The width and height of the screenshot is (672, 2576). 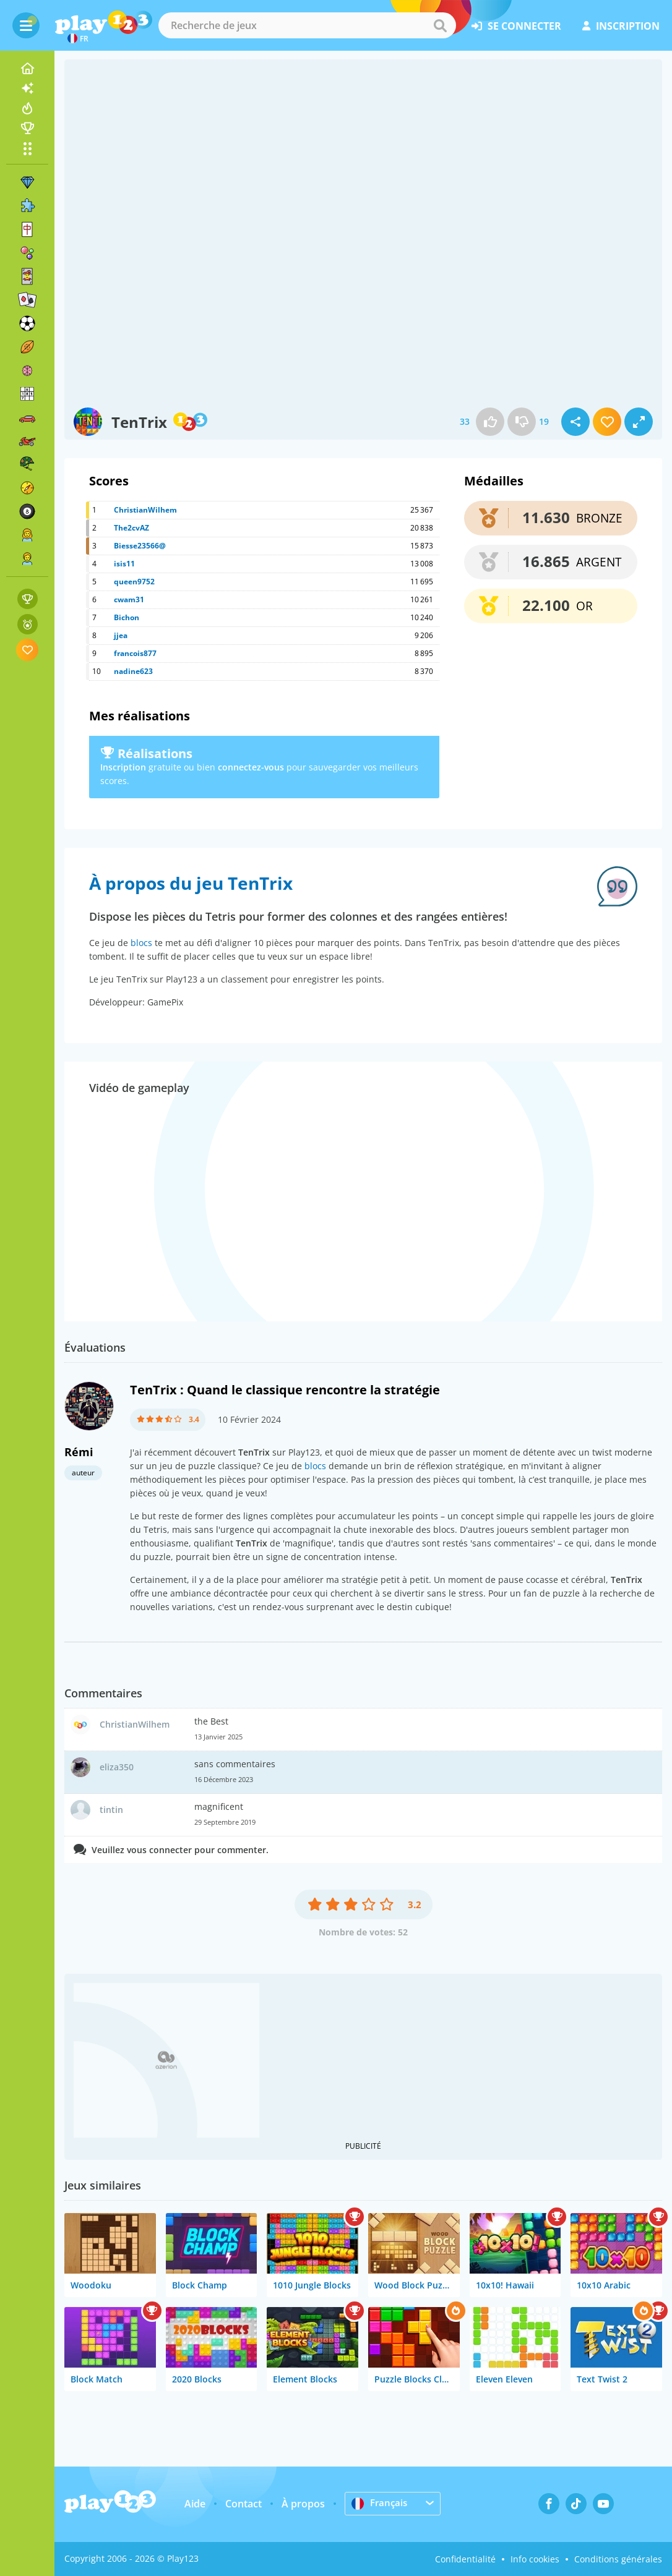 What do you see at coordinates (380, 2503) in the screenshot?
I see `Français` at bounding box center [380, 2503].